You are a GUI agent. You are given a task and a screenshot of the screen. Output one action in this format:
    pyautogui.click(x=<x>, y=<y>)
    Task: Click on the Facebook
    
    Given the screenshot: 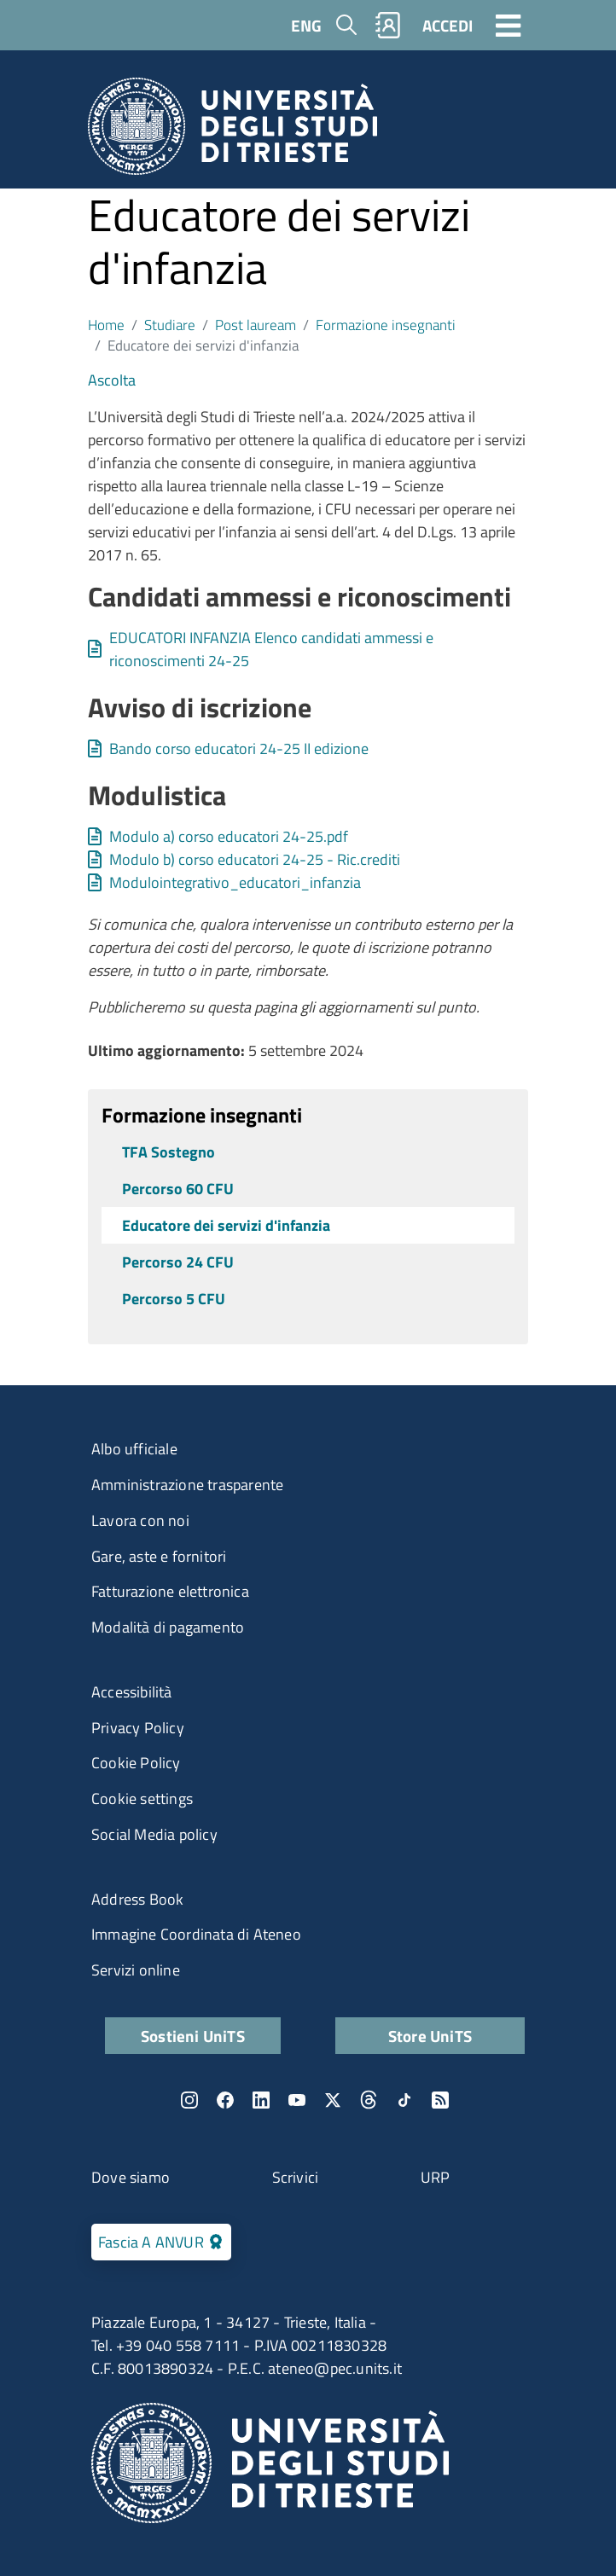 What is the action you would take?
    pyautogui.click(x=225, y=2100)
    